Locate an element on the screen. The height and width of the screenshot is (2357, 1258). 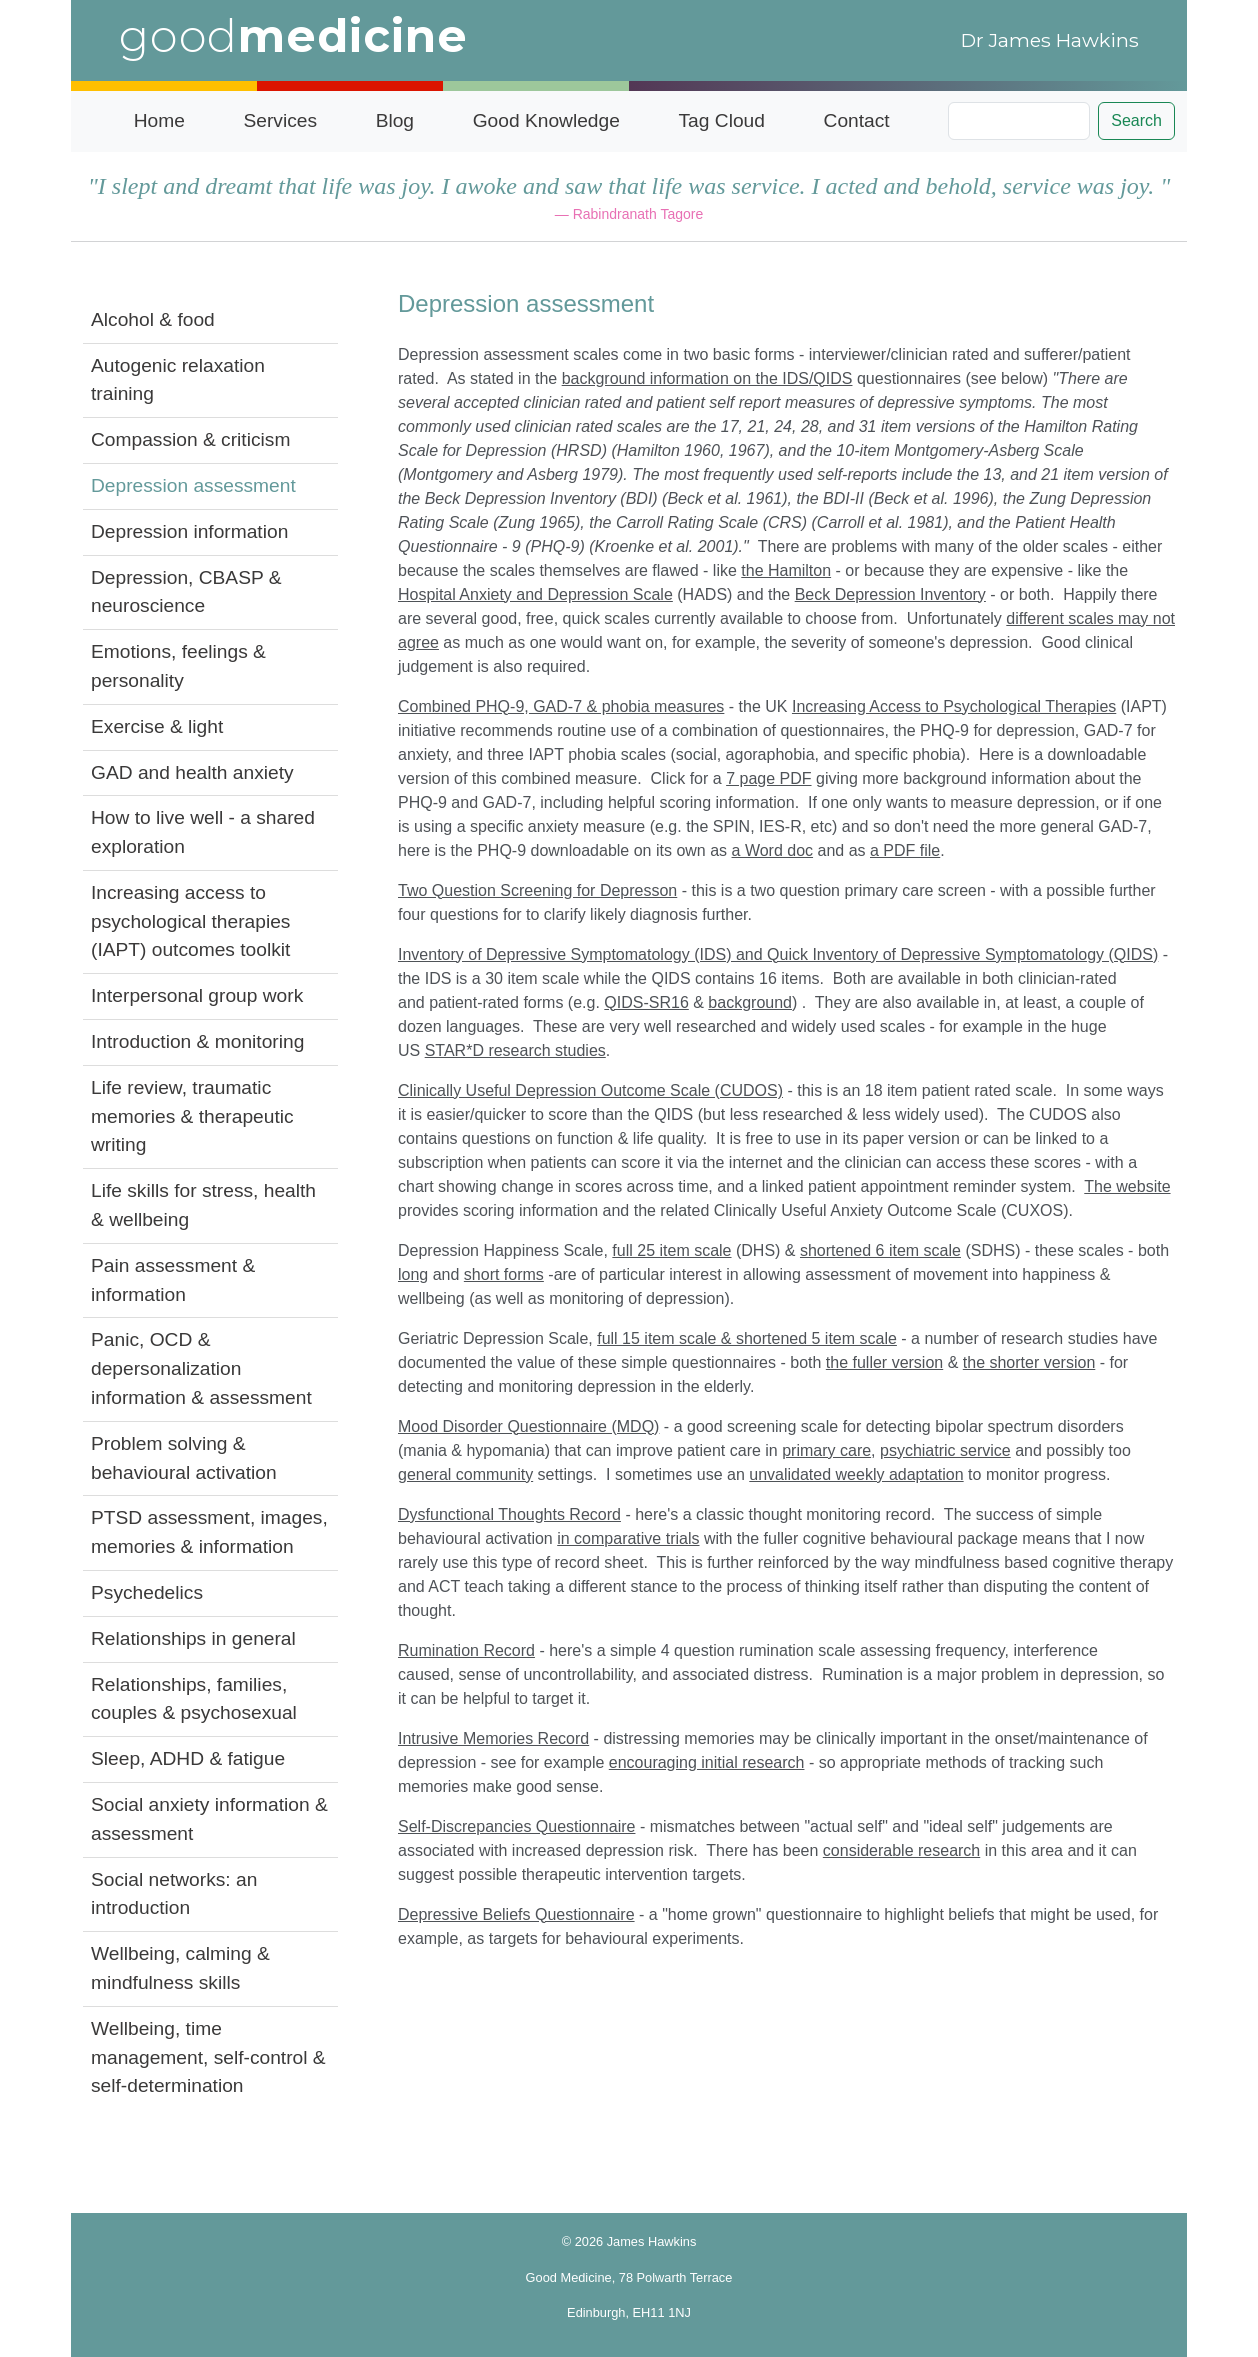
The website is located at coordinates (1127, 1186).